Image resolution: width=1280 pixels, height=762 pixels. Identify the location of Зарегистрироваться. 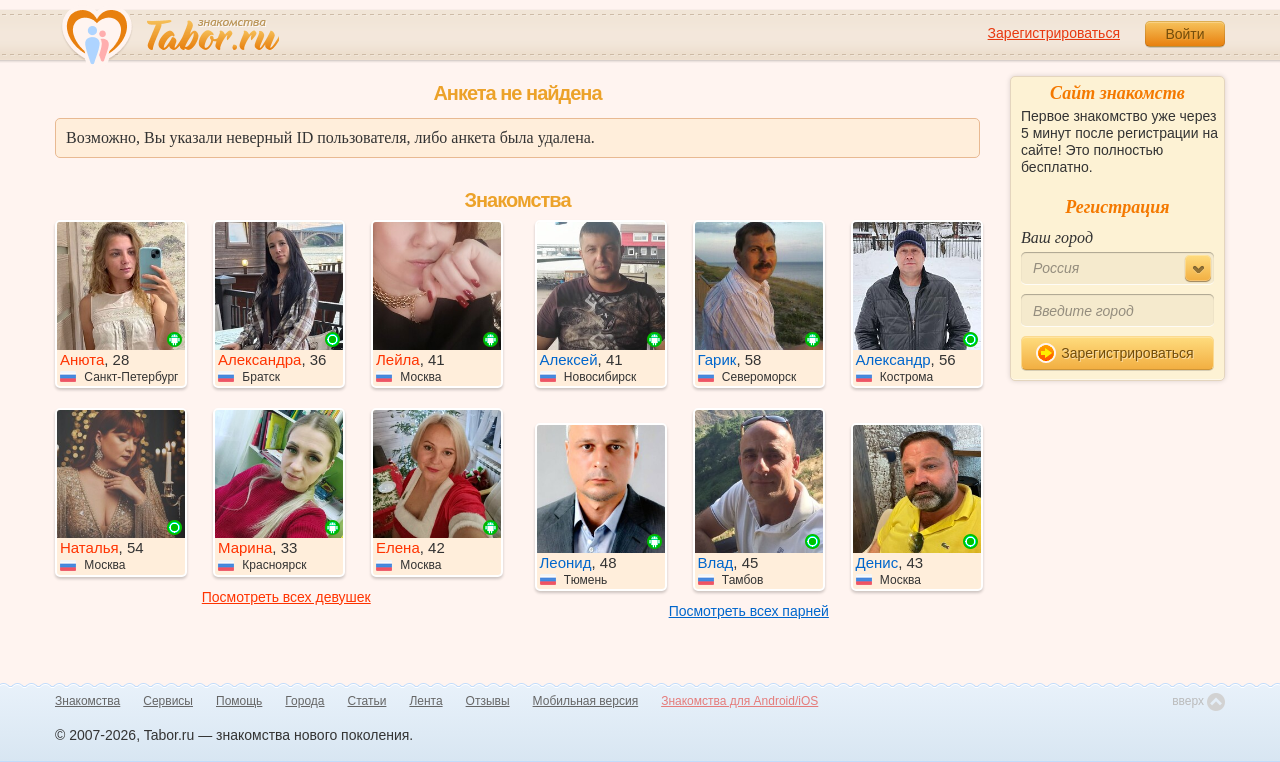
(1054, 33).